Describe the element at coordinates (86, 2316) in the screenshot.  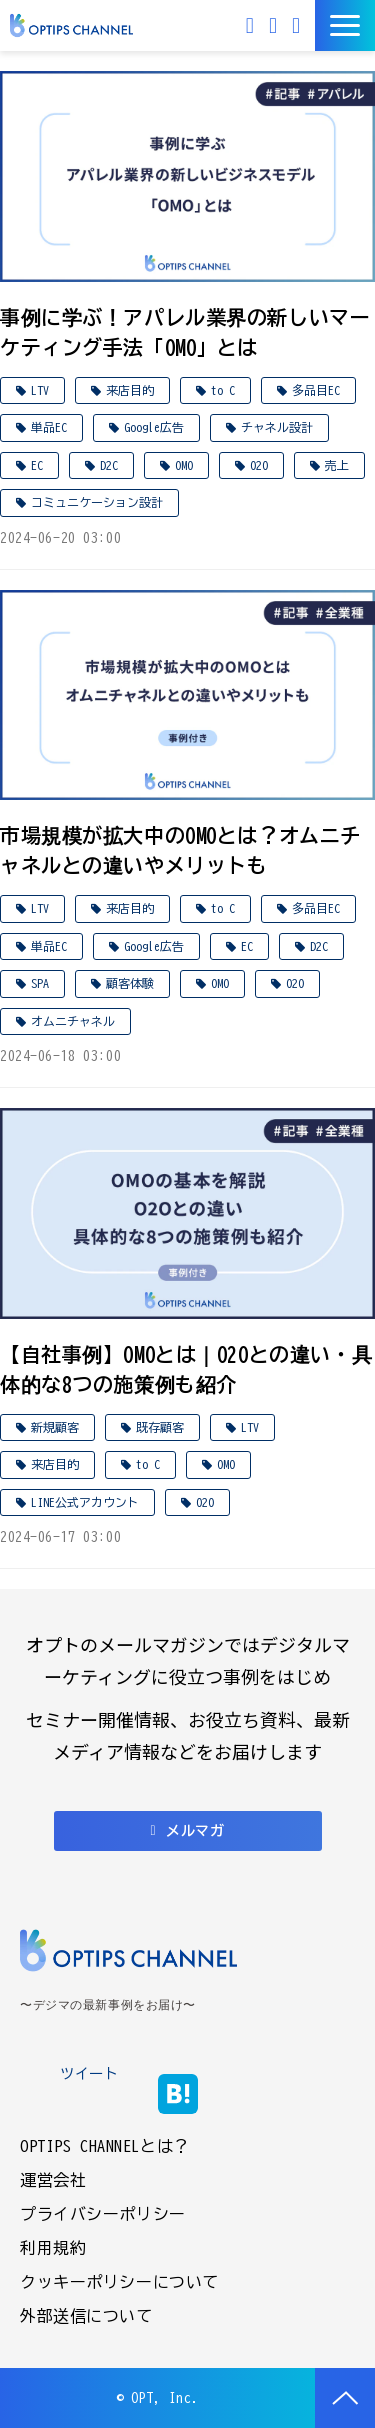
I see `外部送信について` at that location.